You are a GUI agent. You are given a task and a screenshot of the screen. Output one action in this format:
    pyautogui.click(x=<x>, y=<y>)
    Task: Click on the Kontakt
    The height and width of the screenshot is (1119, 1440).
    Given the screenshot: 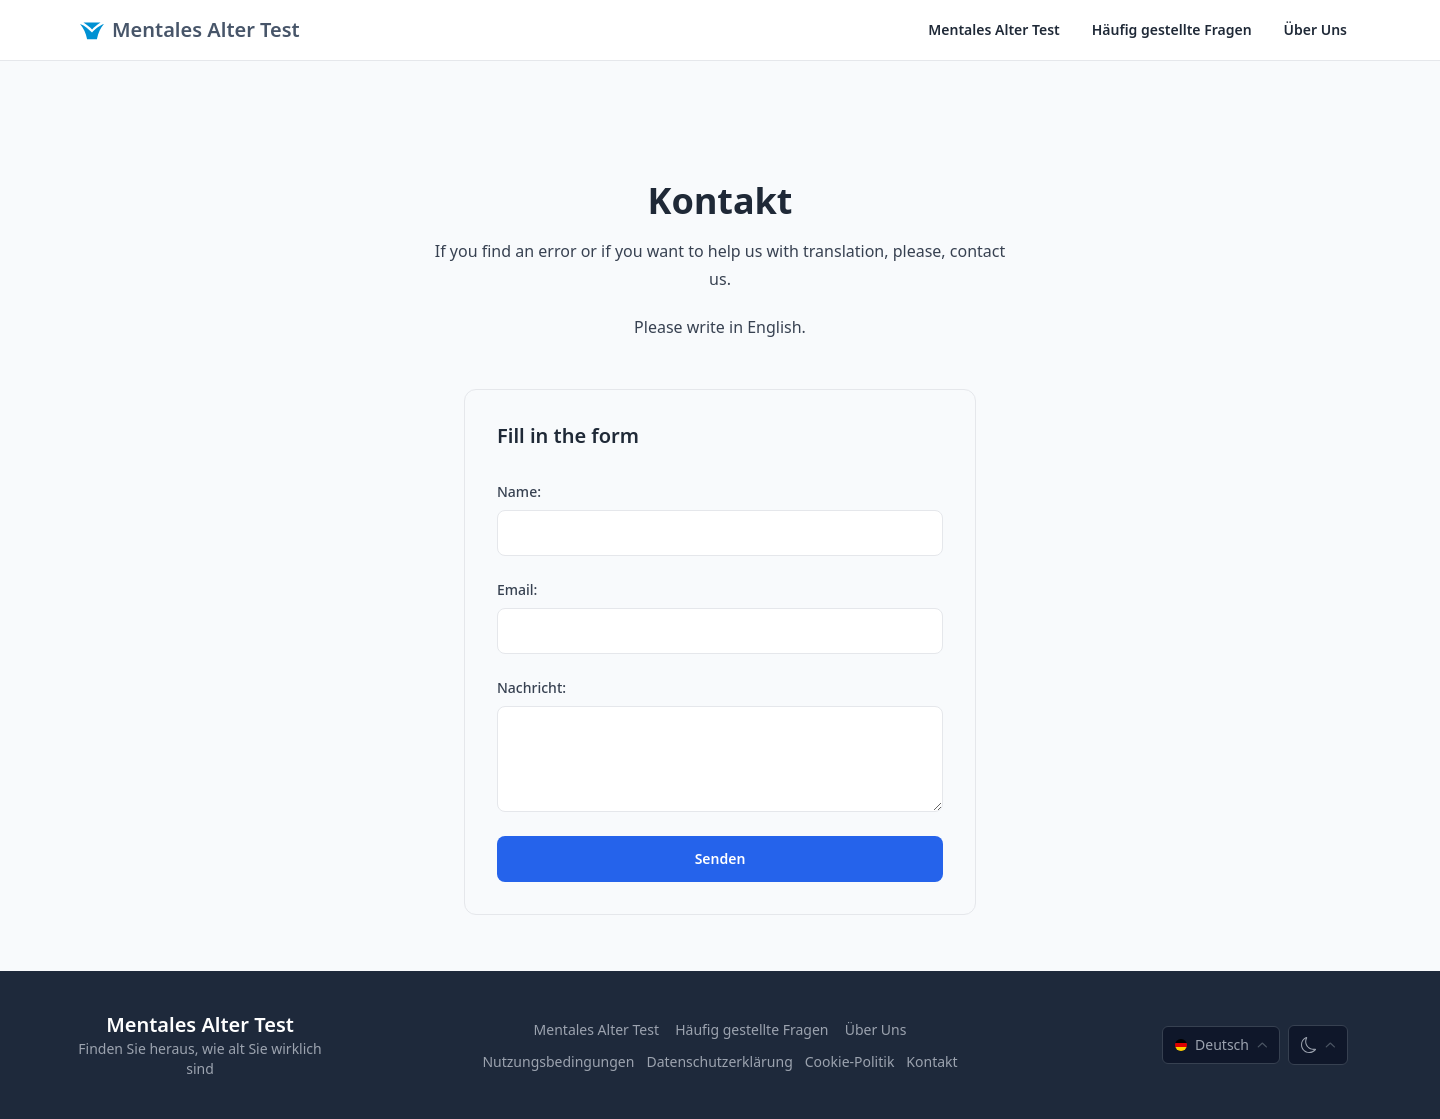 What is the action you would take?
    pyautogui.click(x=931, y=1061)
    